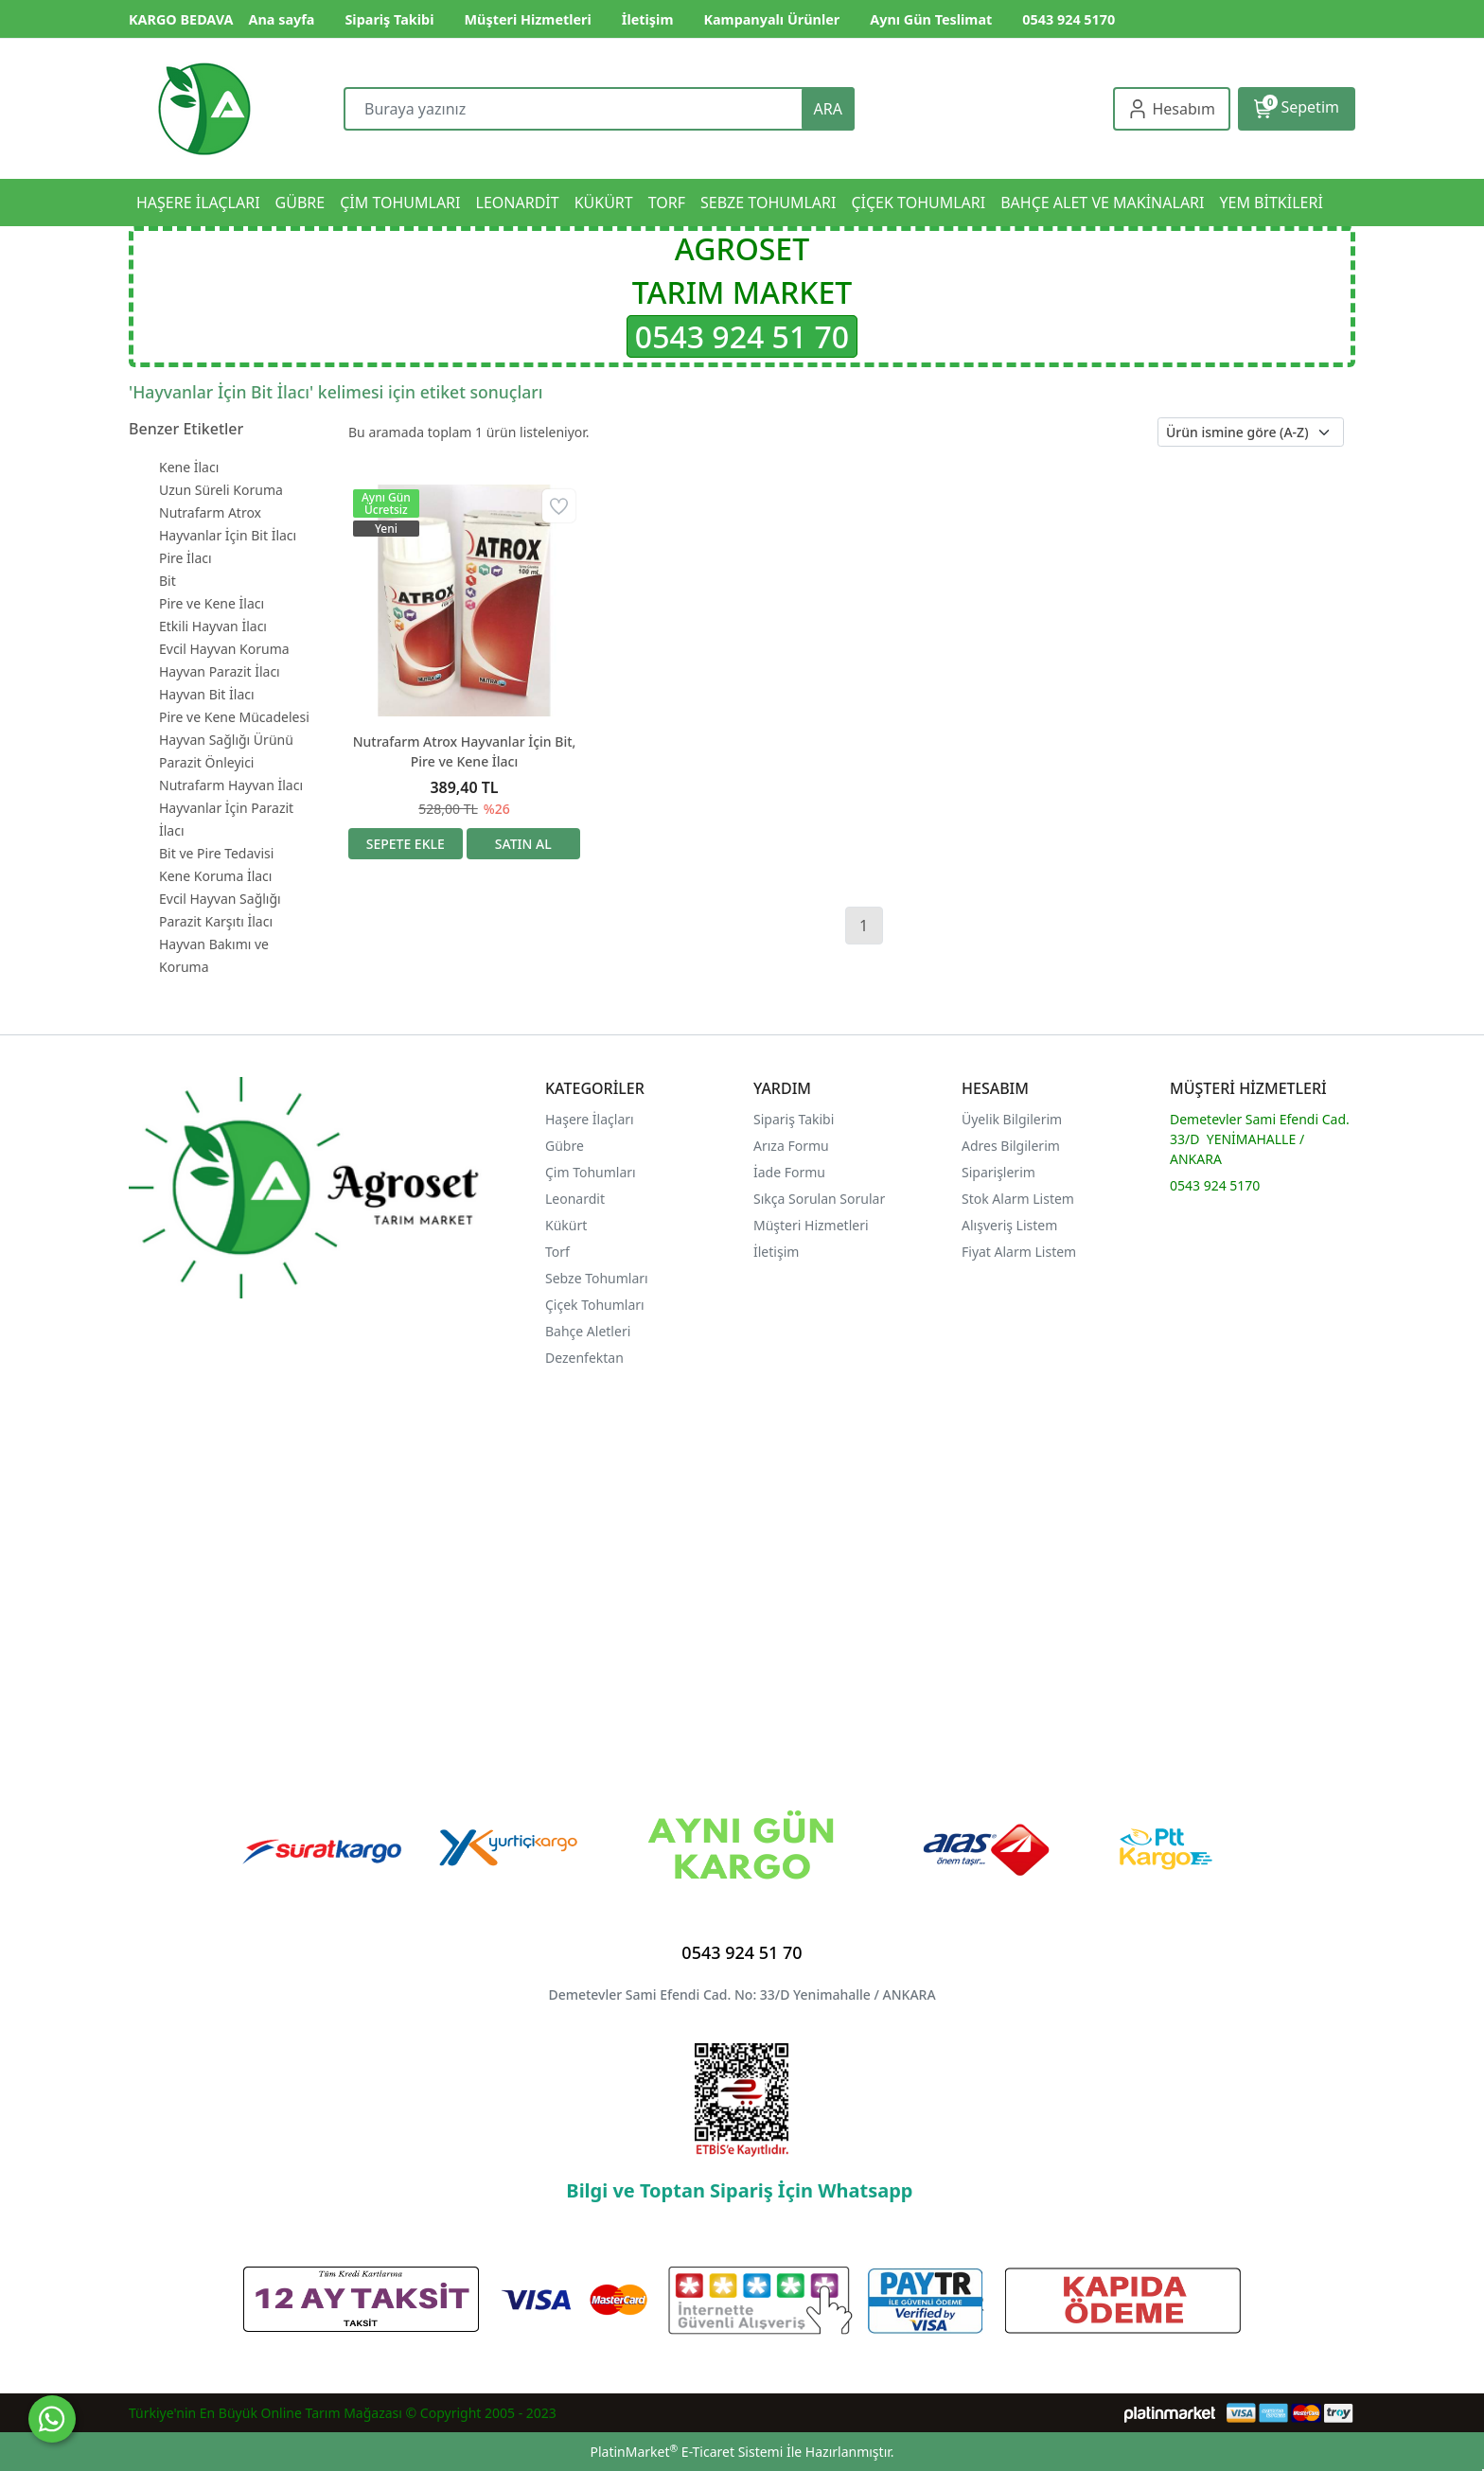  What do you see at coordinates (206, 762) in the screenshot?
I see `Parazit Önleyici` at bounding box center [206, 762].